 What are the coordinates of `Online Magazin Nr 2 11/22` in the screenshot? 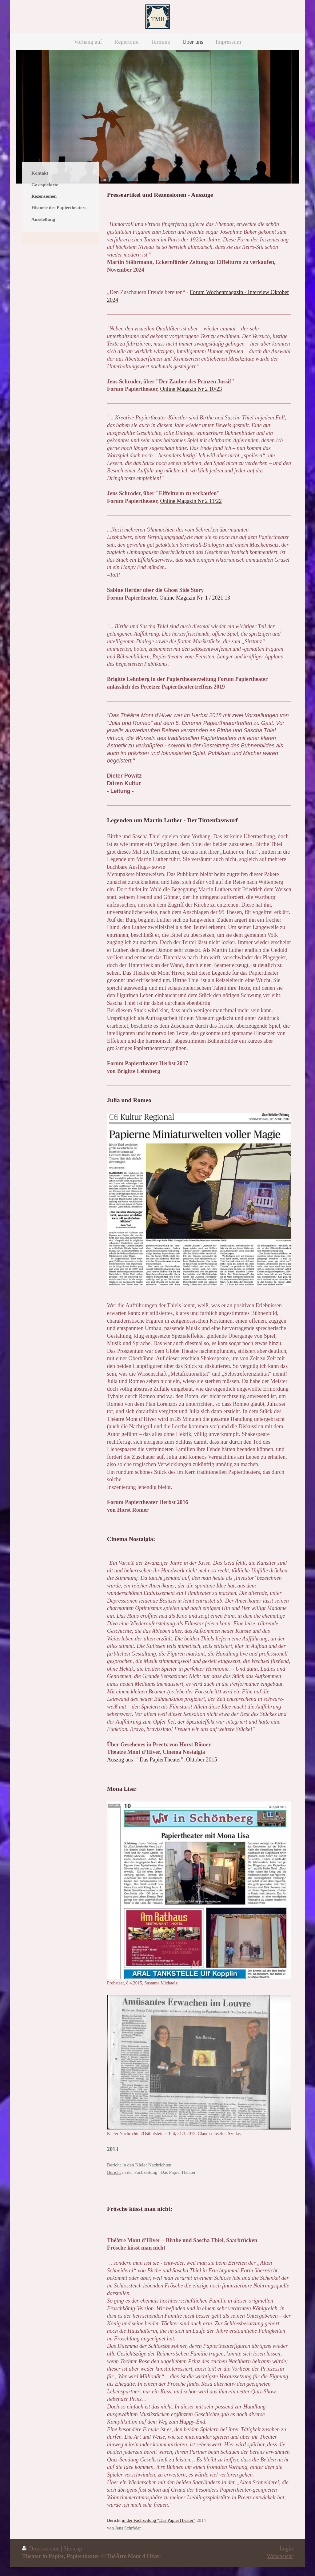 It's located at (190, 501).